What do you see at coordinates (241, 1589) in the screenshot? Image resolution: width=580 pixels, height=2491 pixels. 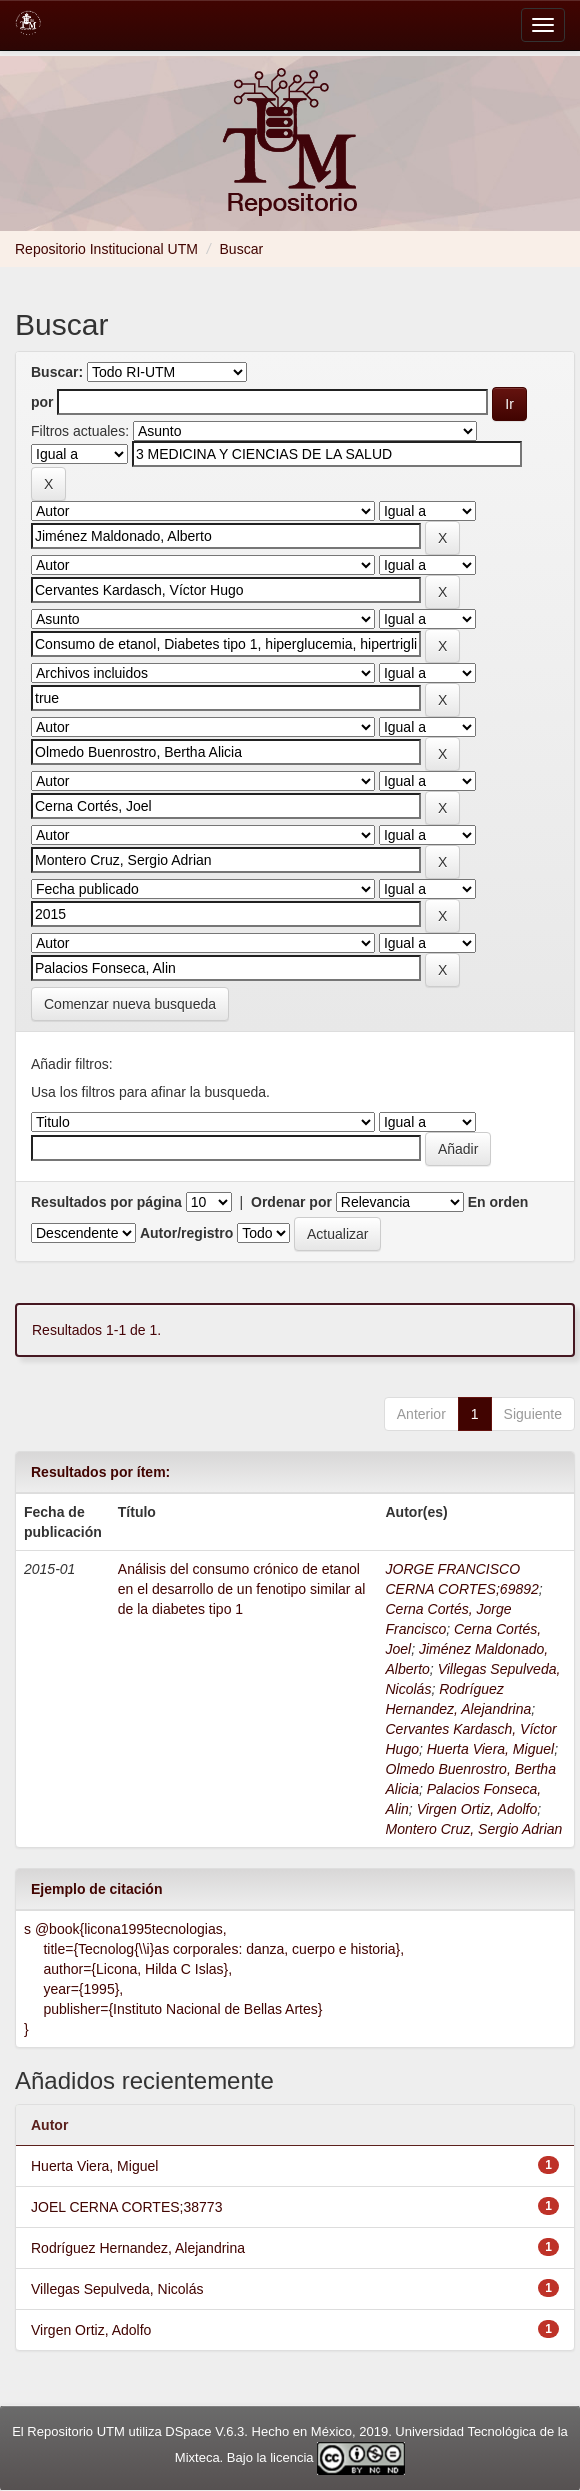 I see `Análisis del consumo crónico de etanol en el desarrollo de un fenotipo similar al de la diabetes tipo 1` at bounding box center [241, 1589].